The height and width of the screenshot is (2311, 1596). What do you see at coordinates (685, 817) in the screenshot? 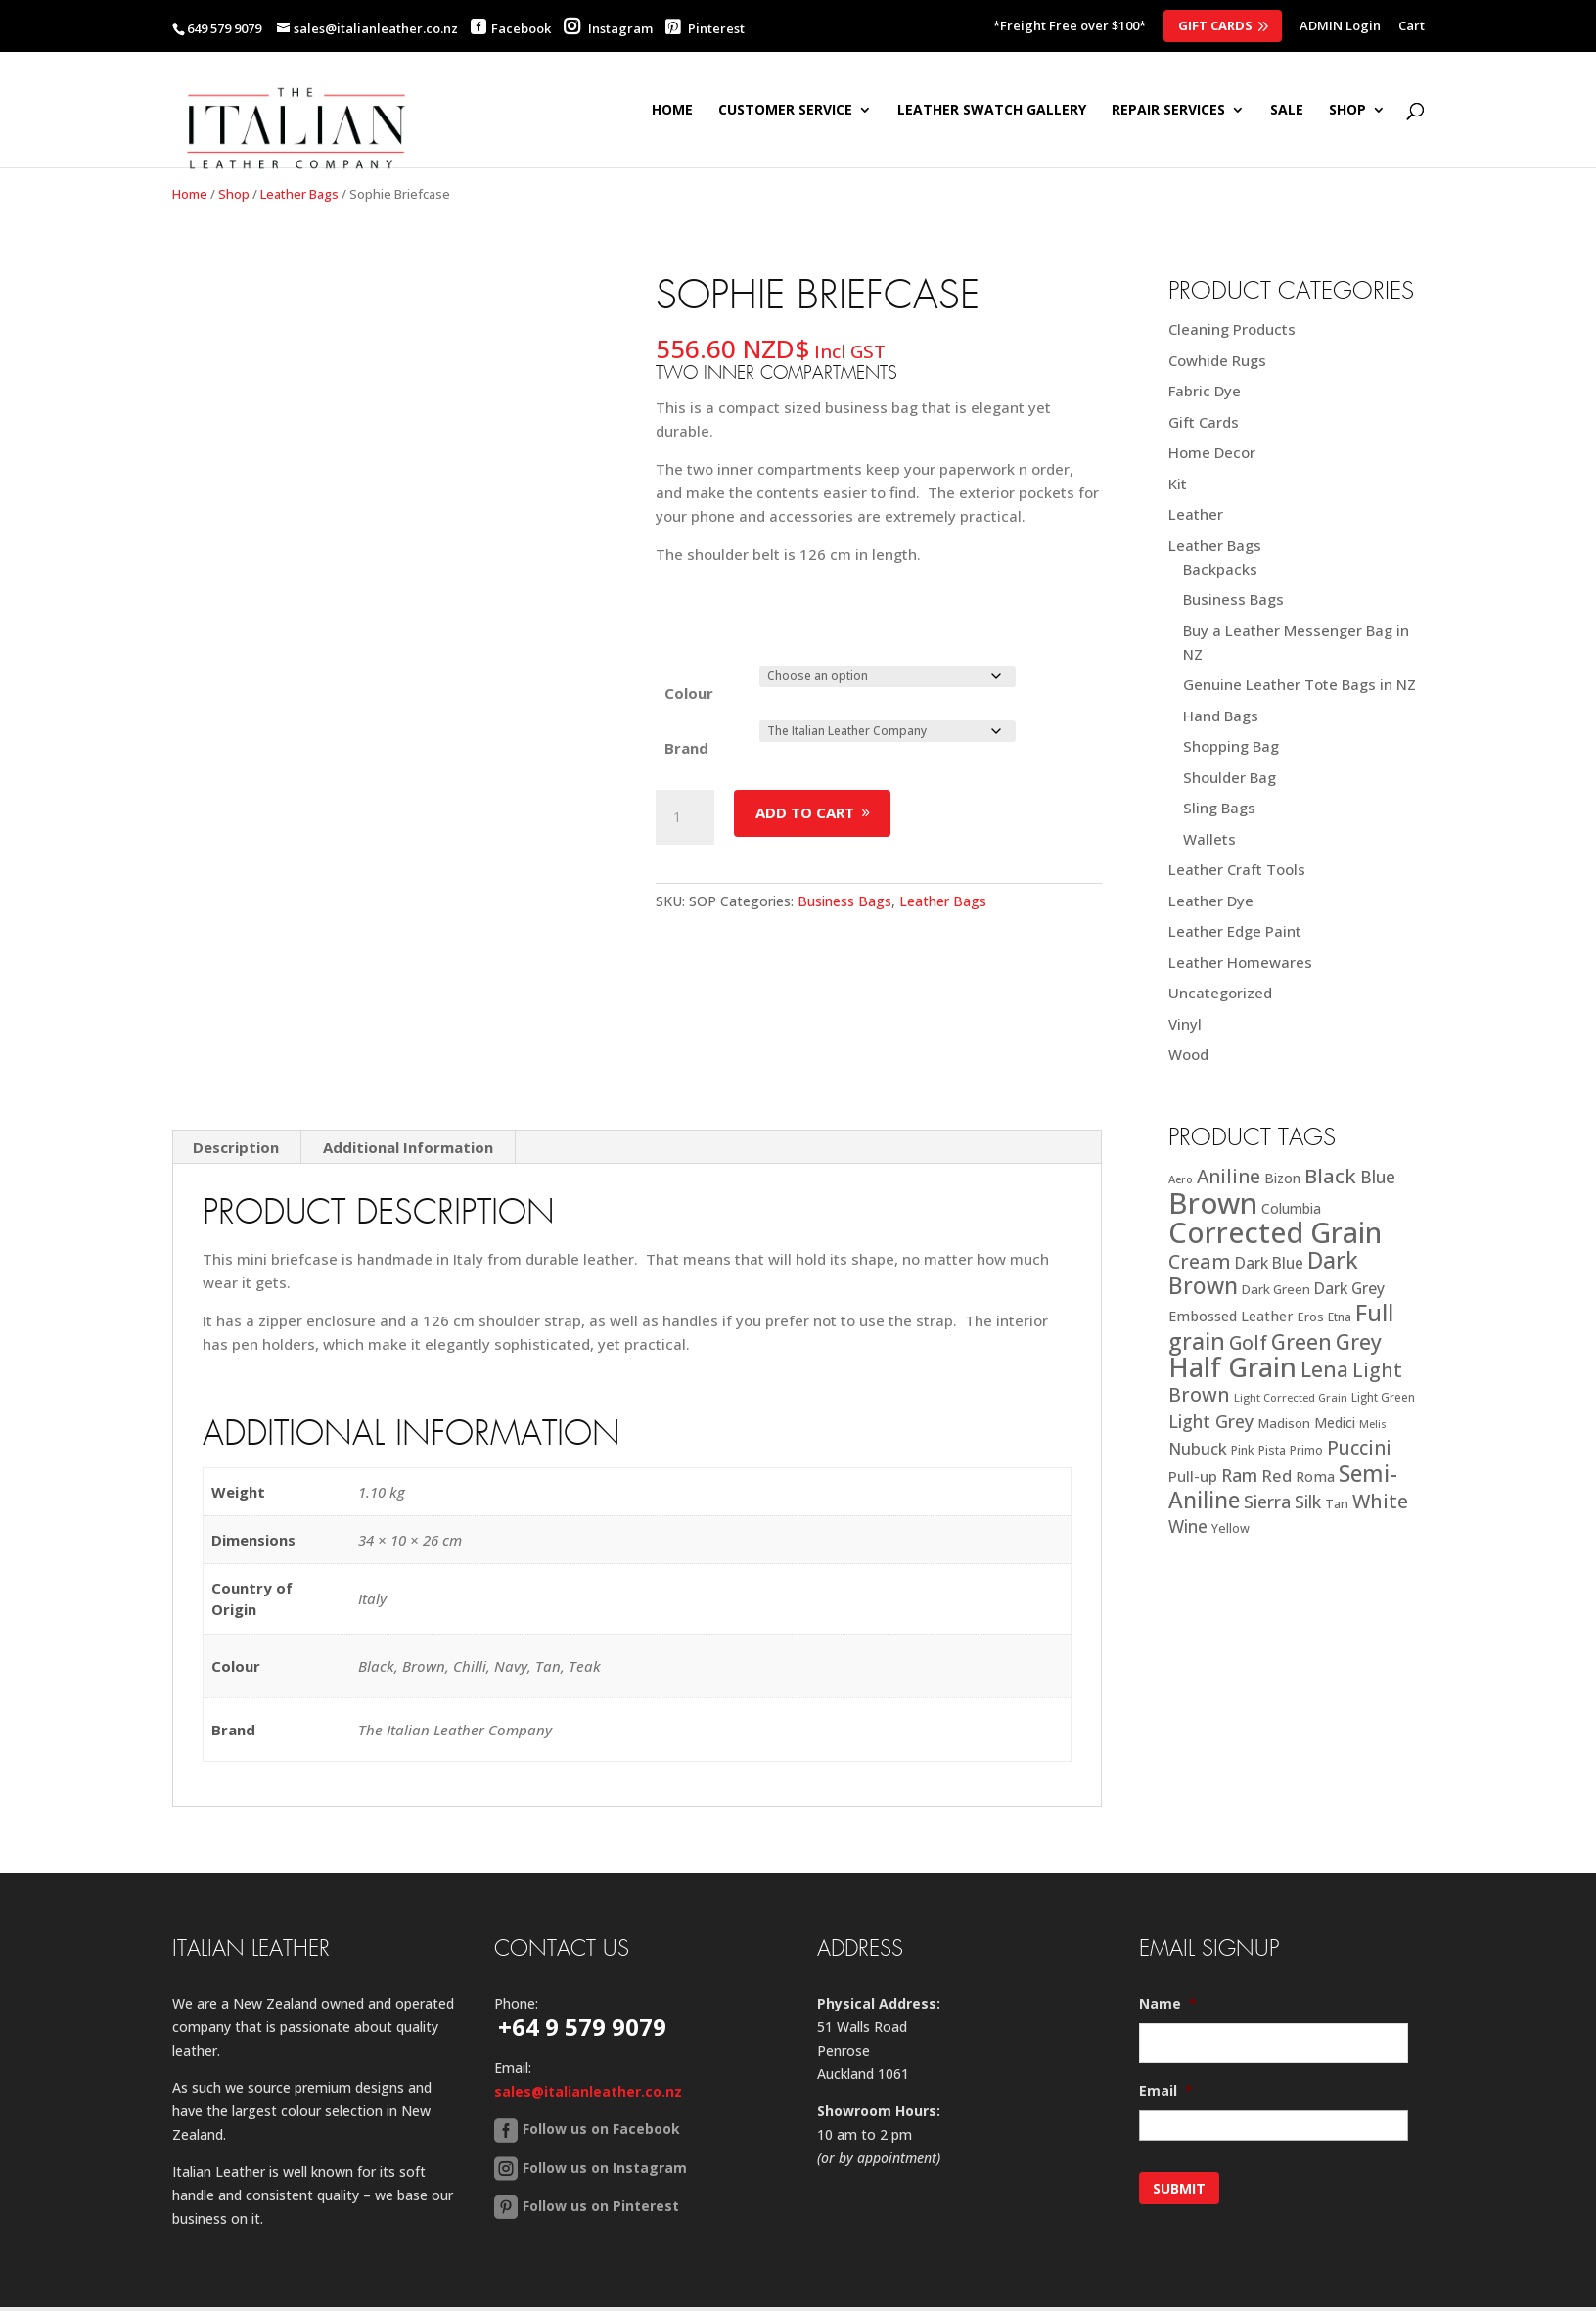
I see `[Product quantity]` at bounding box center [685, 817].